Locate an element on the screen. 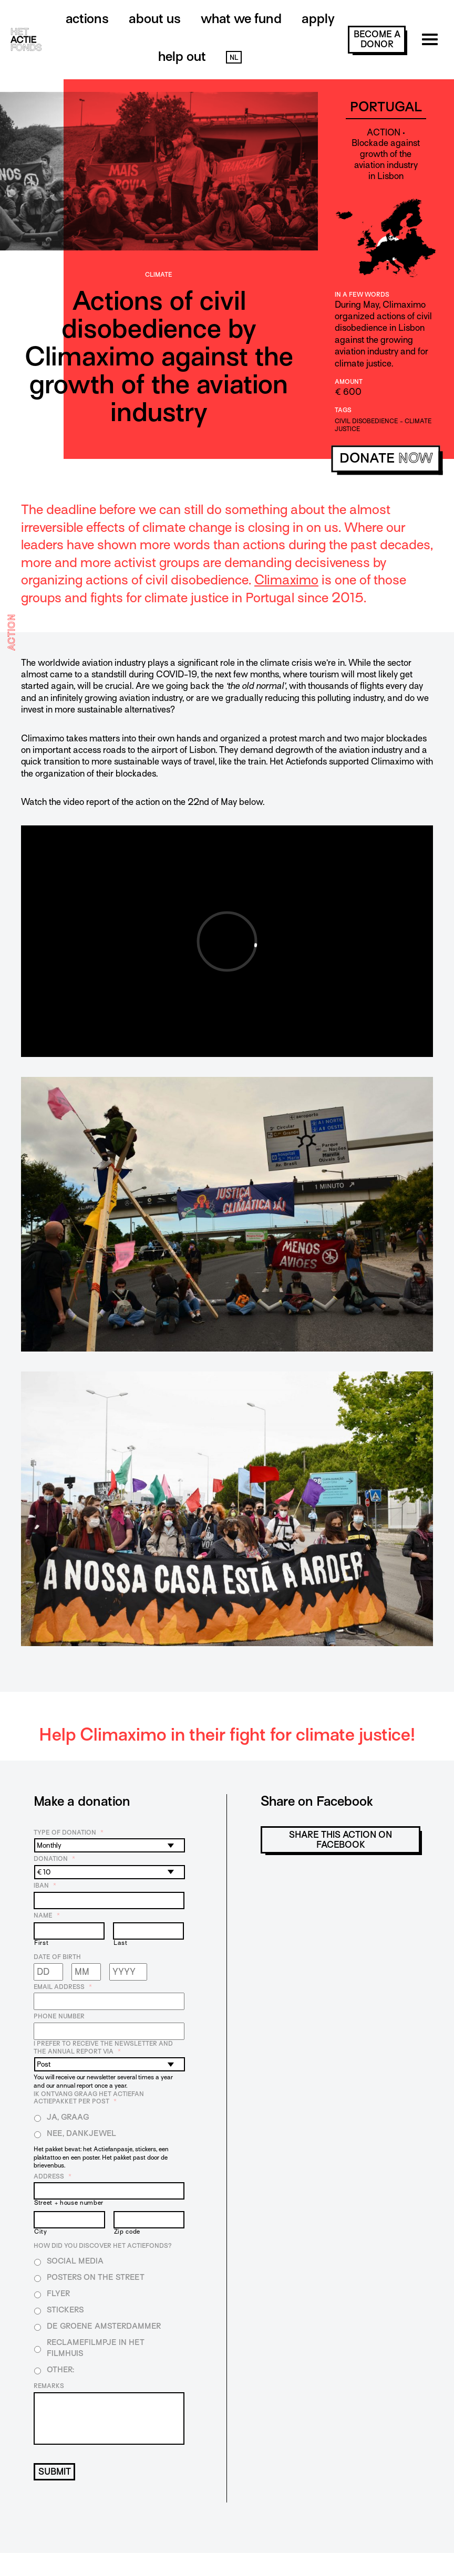 The image size is (454, 2576). civil disobedience is located at coordinates (366, 421).